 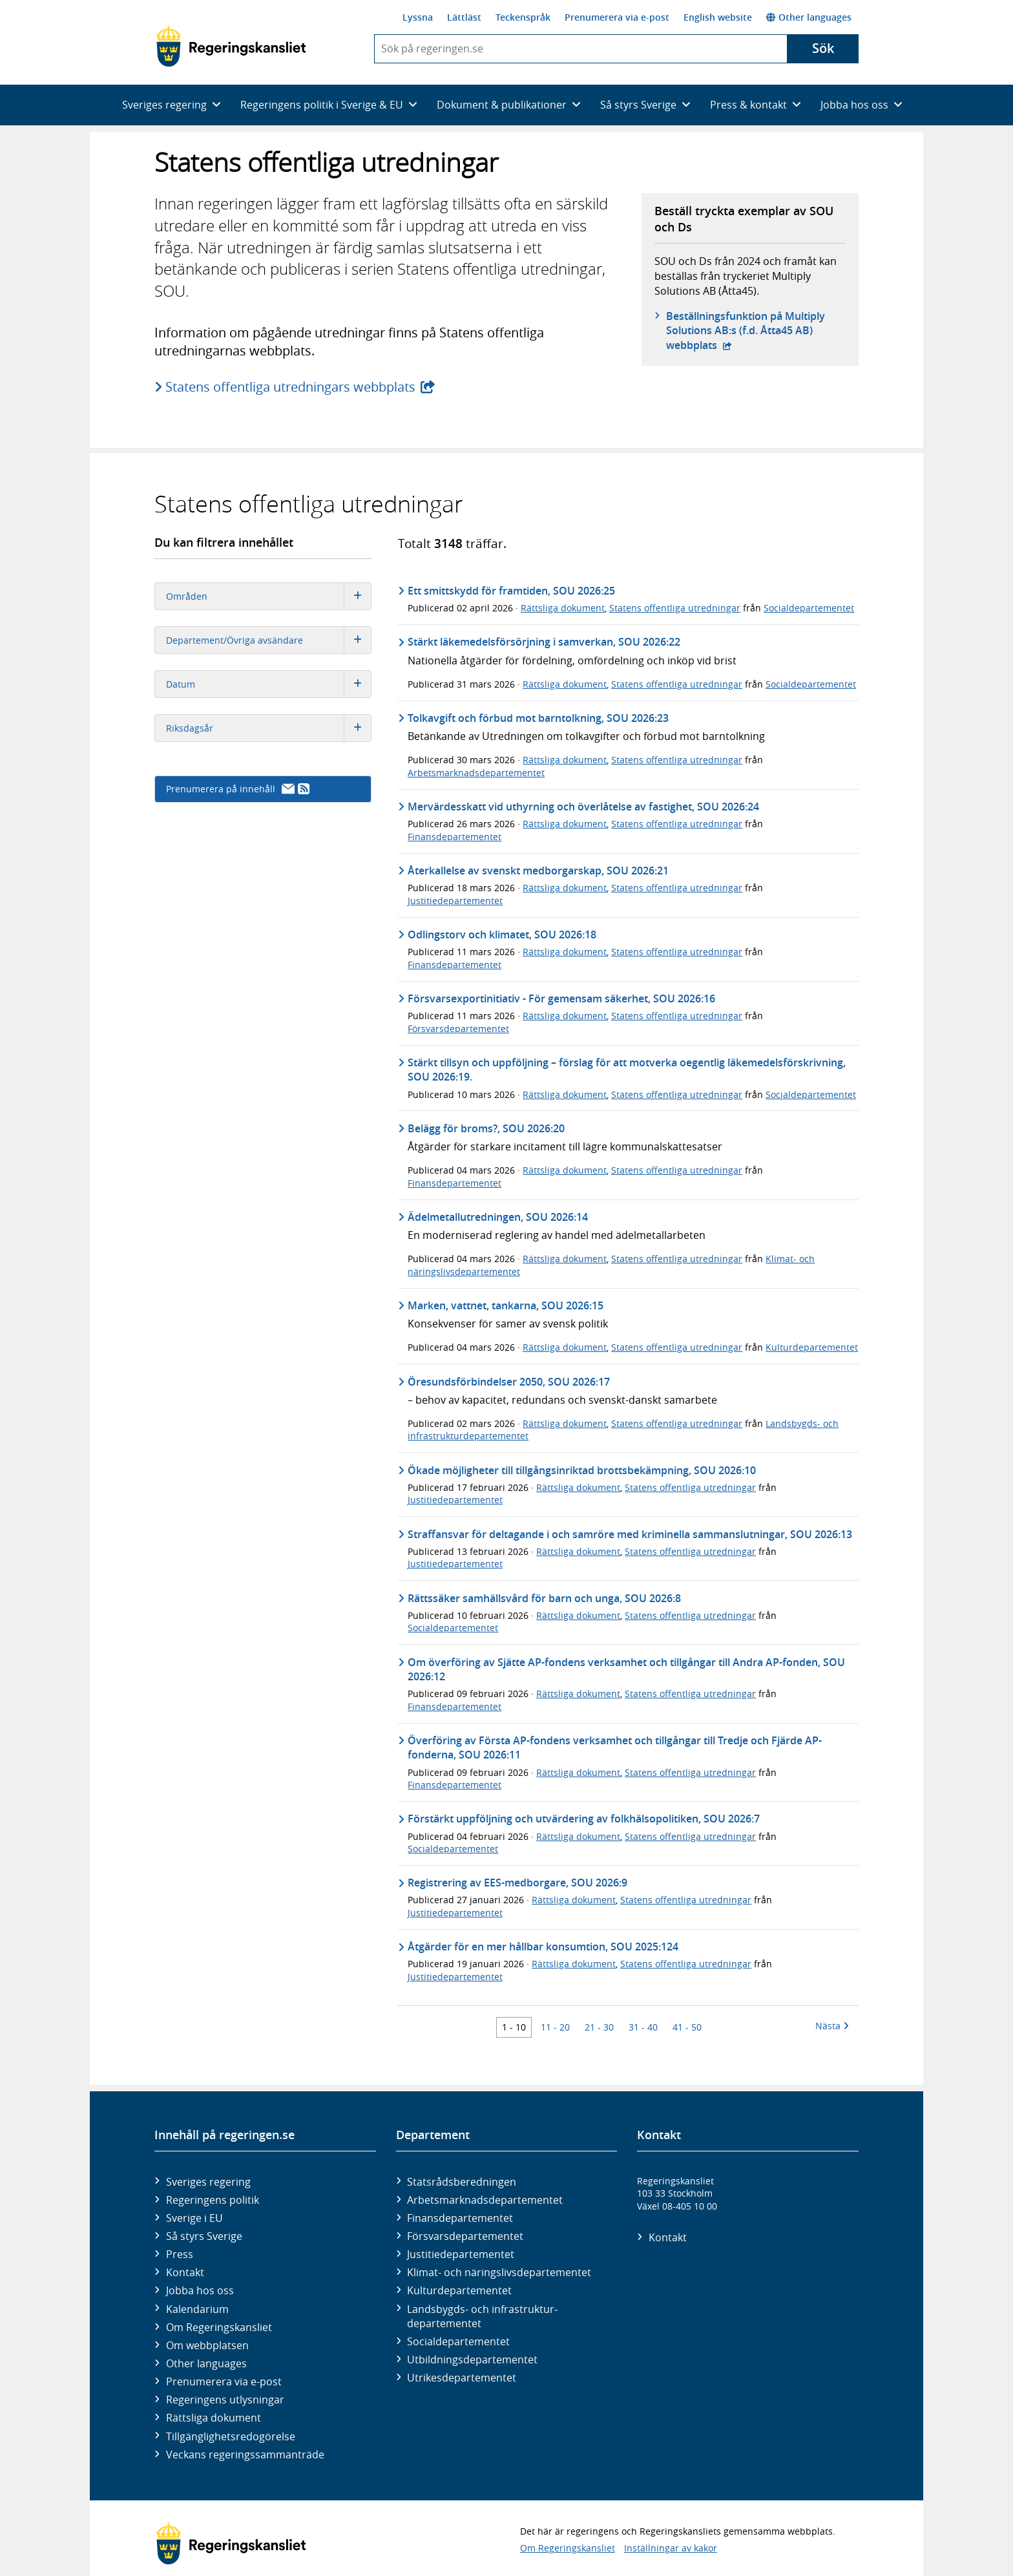 What do you see at coordinates (499, 2272) in the screenshot?
I see `Klimat- och näringslivs­departementet` at bounding box center [499, 2272].